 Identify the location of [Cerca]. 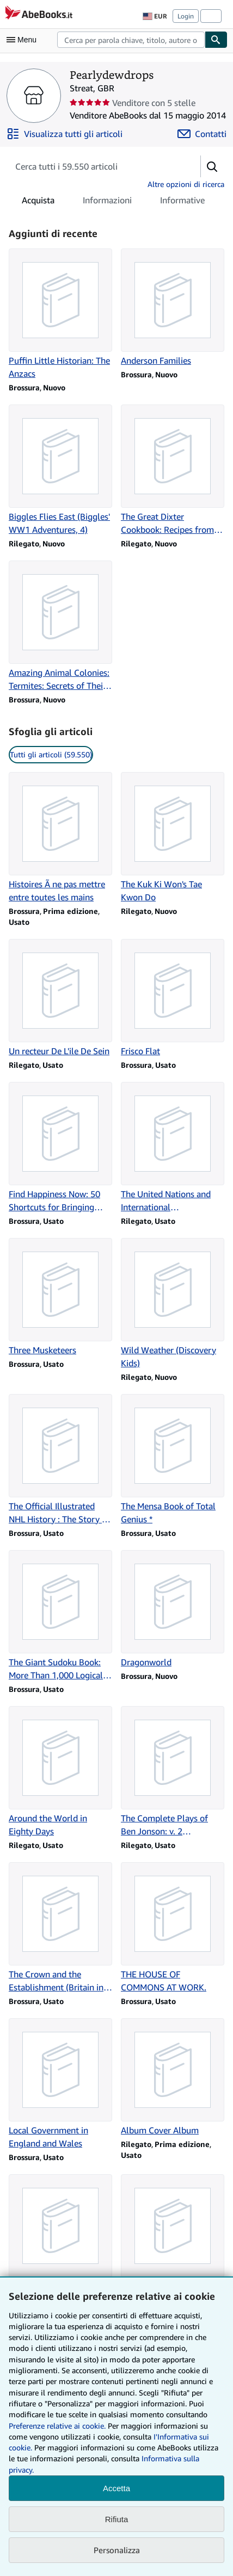
(216, 40).